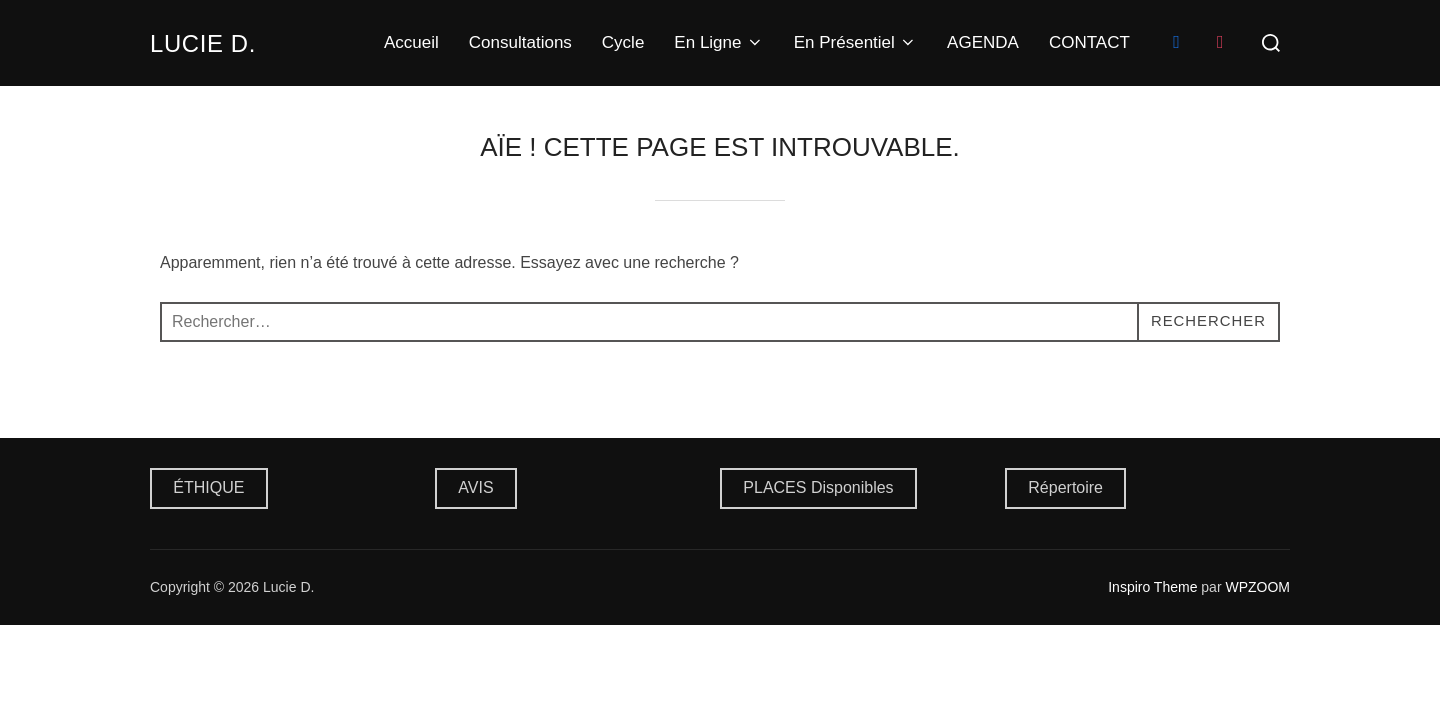 The width and height of the screenshot is (1440, 720). What do you see at coordinates (209, 43) in the screenshot?
I see `Lucie D.` at bounding box center [209, 43].